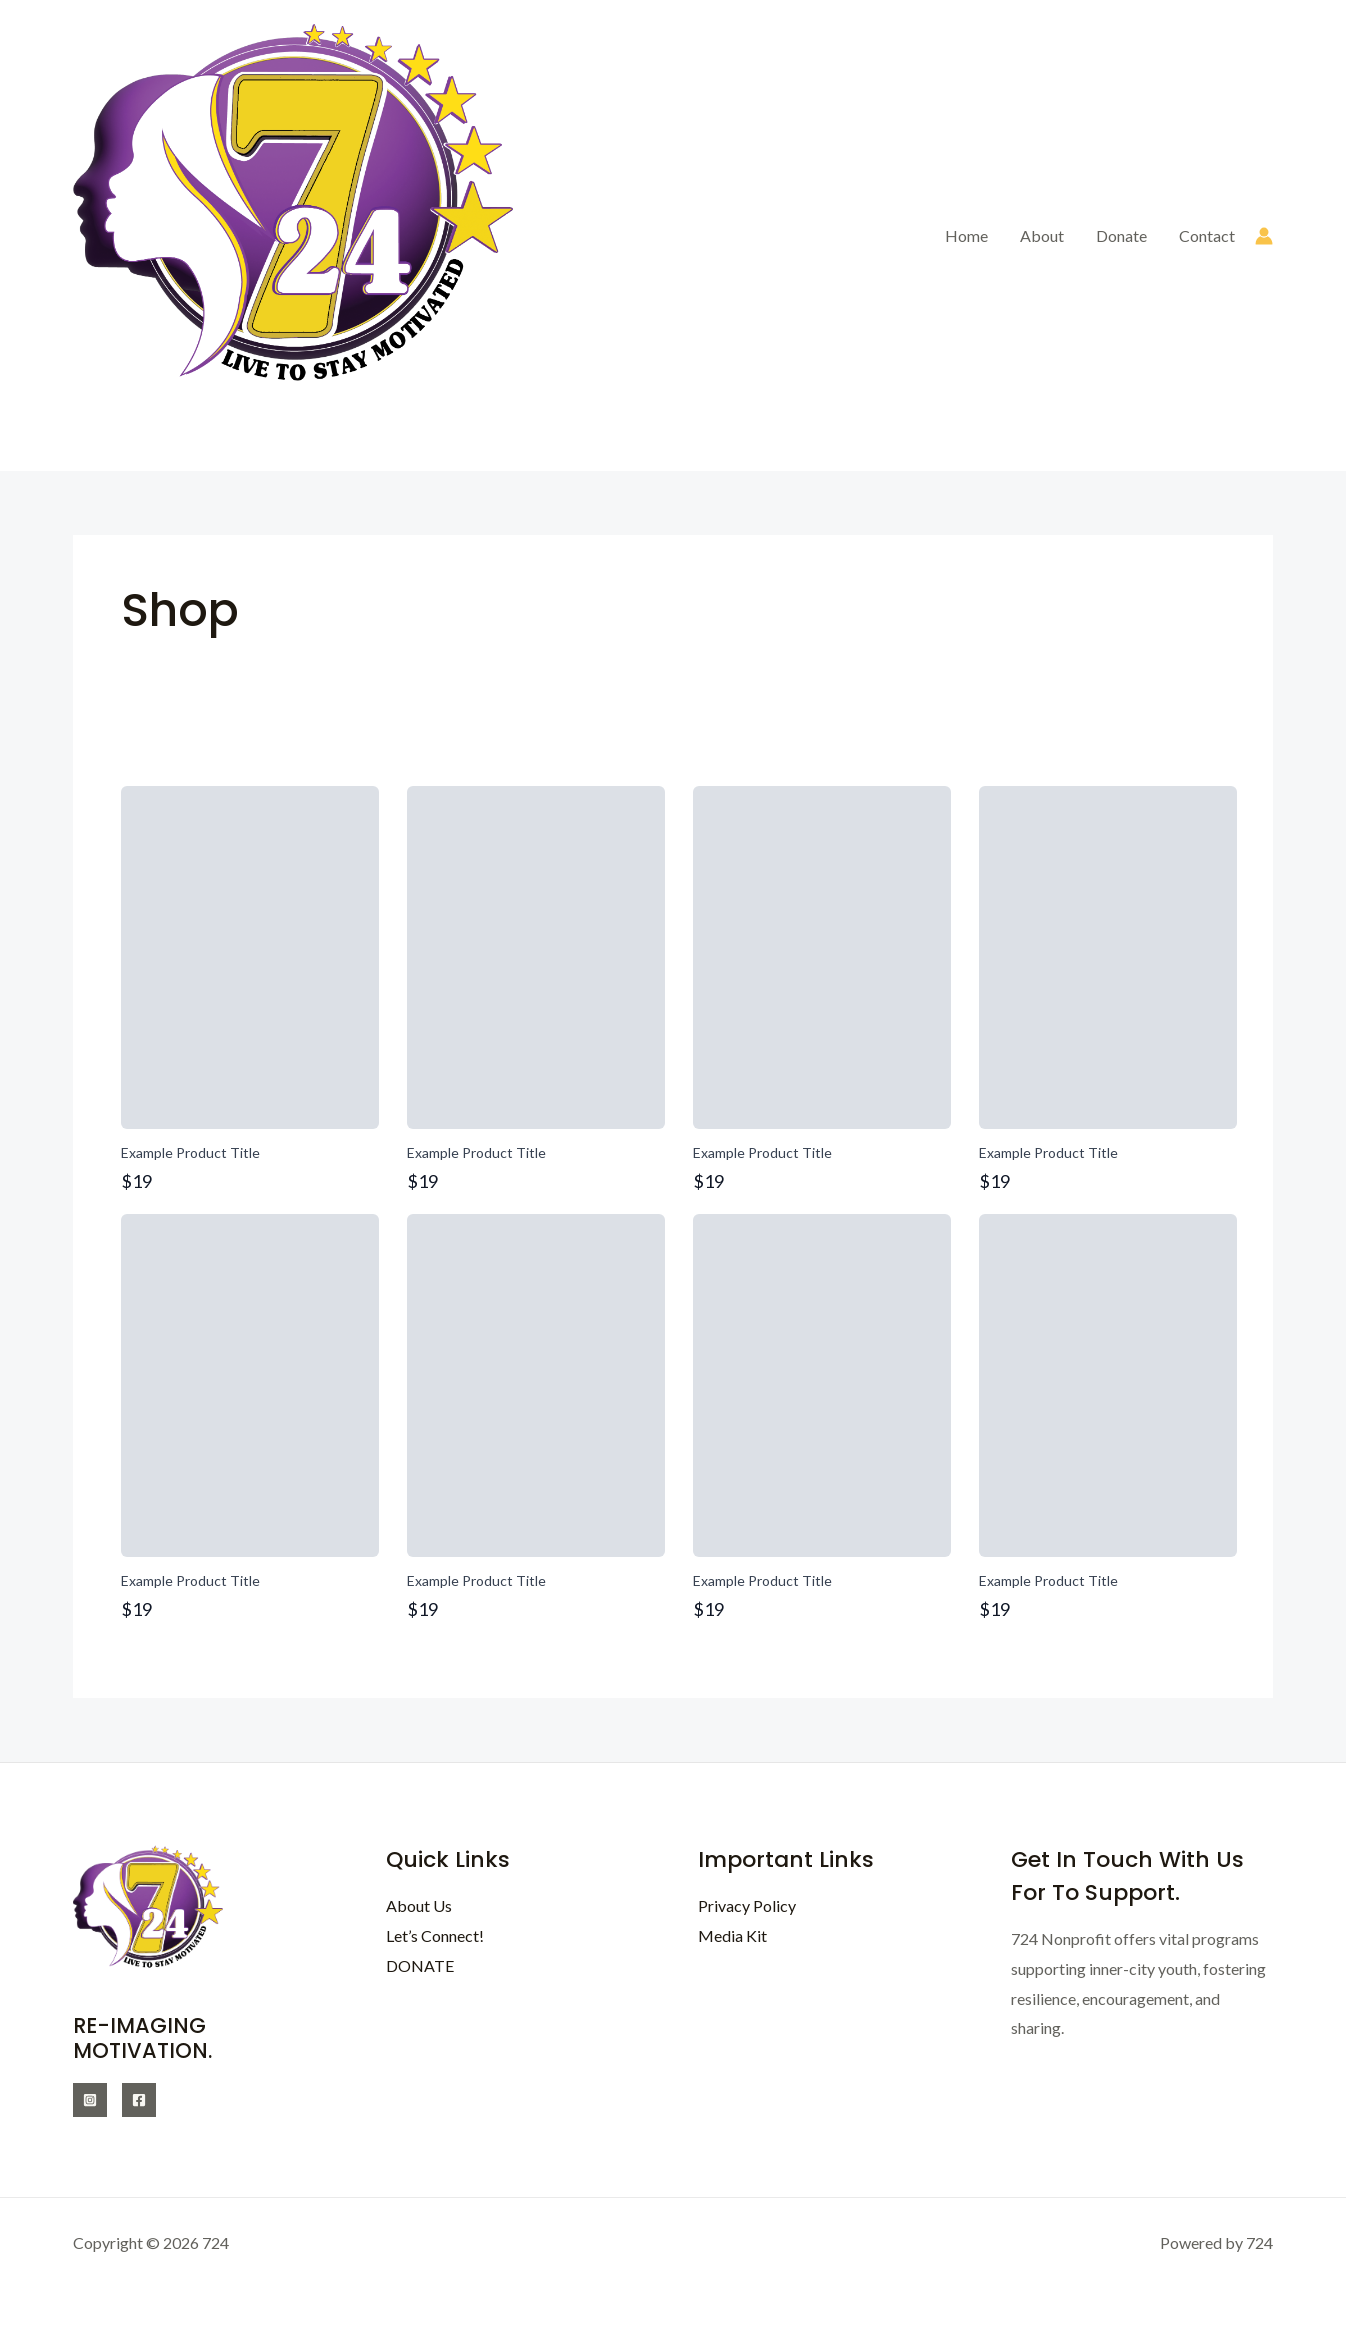 This screenshot has width=1346, height=2338. Describe the element at coordinates (435, 1935) in the screenshot. I see `Let’s Connect!` at that location.